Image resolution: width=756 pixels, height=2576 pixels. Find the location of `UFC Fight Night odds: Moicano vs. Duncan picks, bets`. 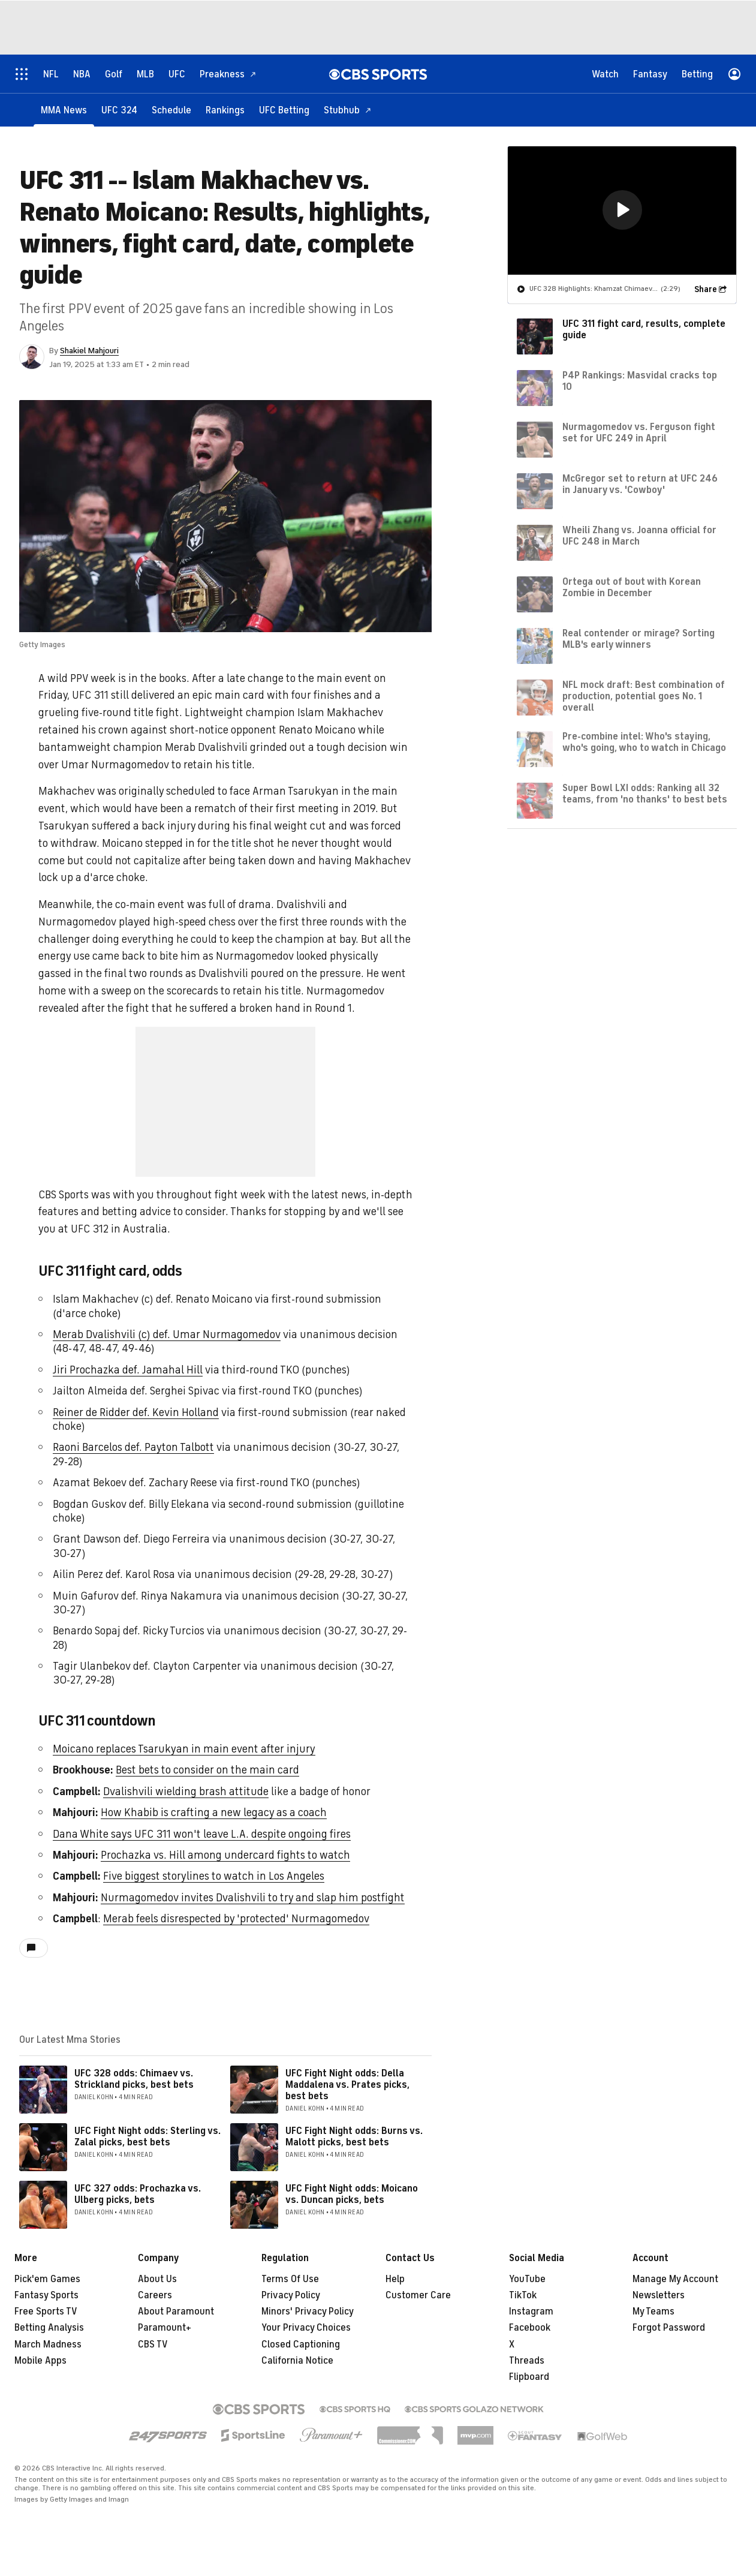

UFC Fight Night odds: Moicano vs. Duncan picks, bets is located at coordinates (351, 2194).